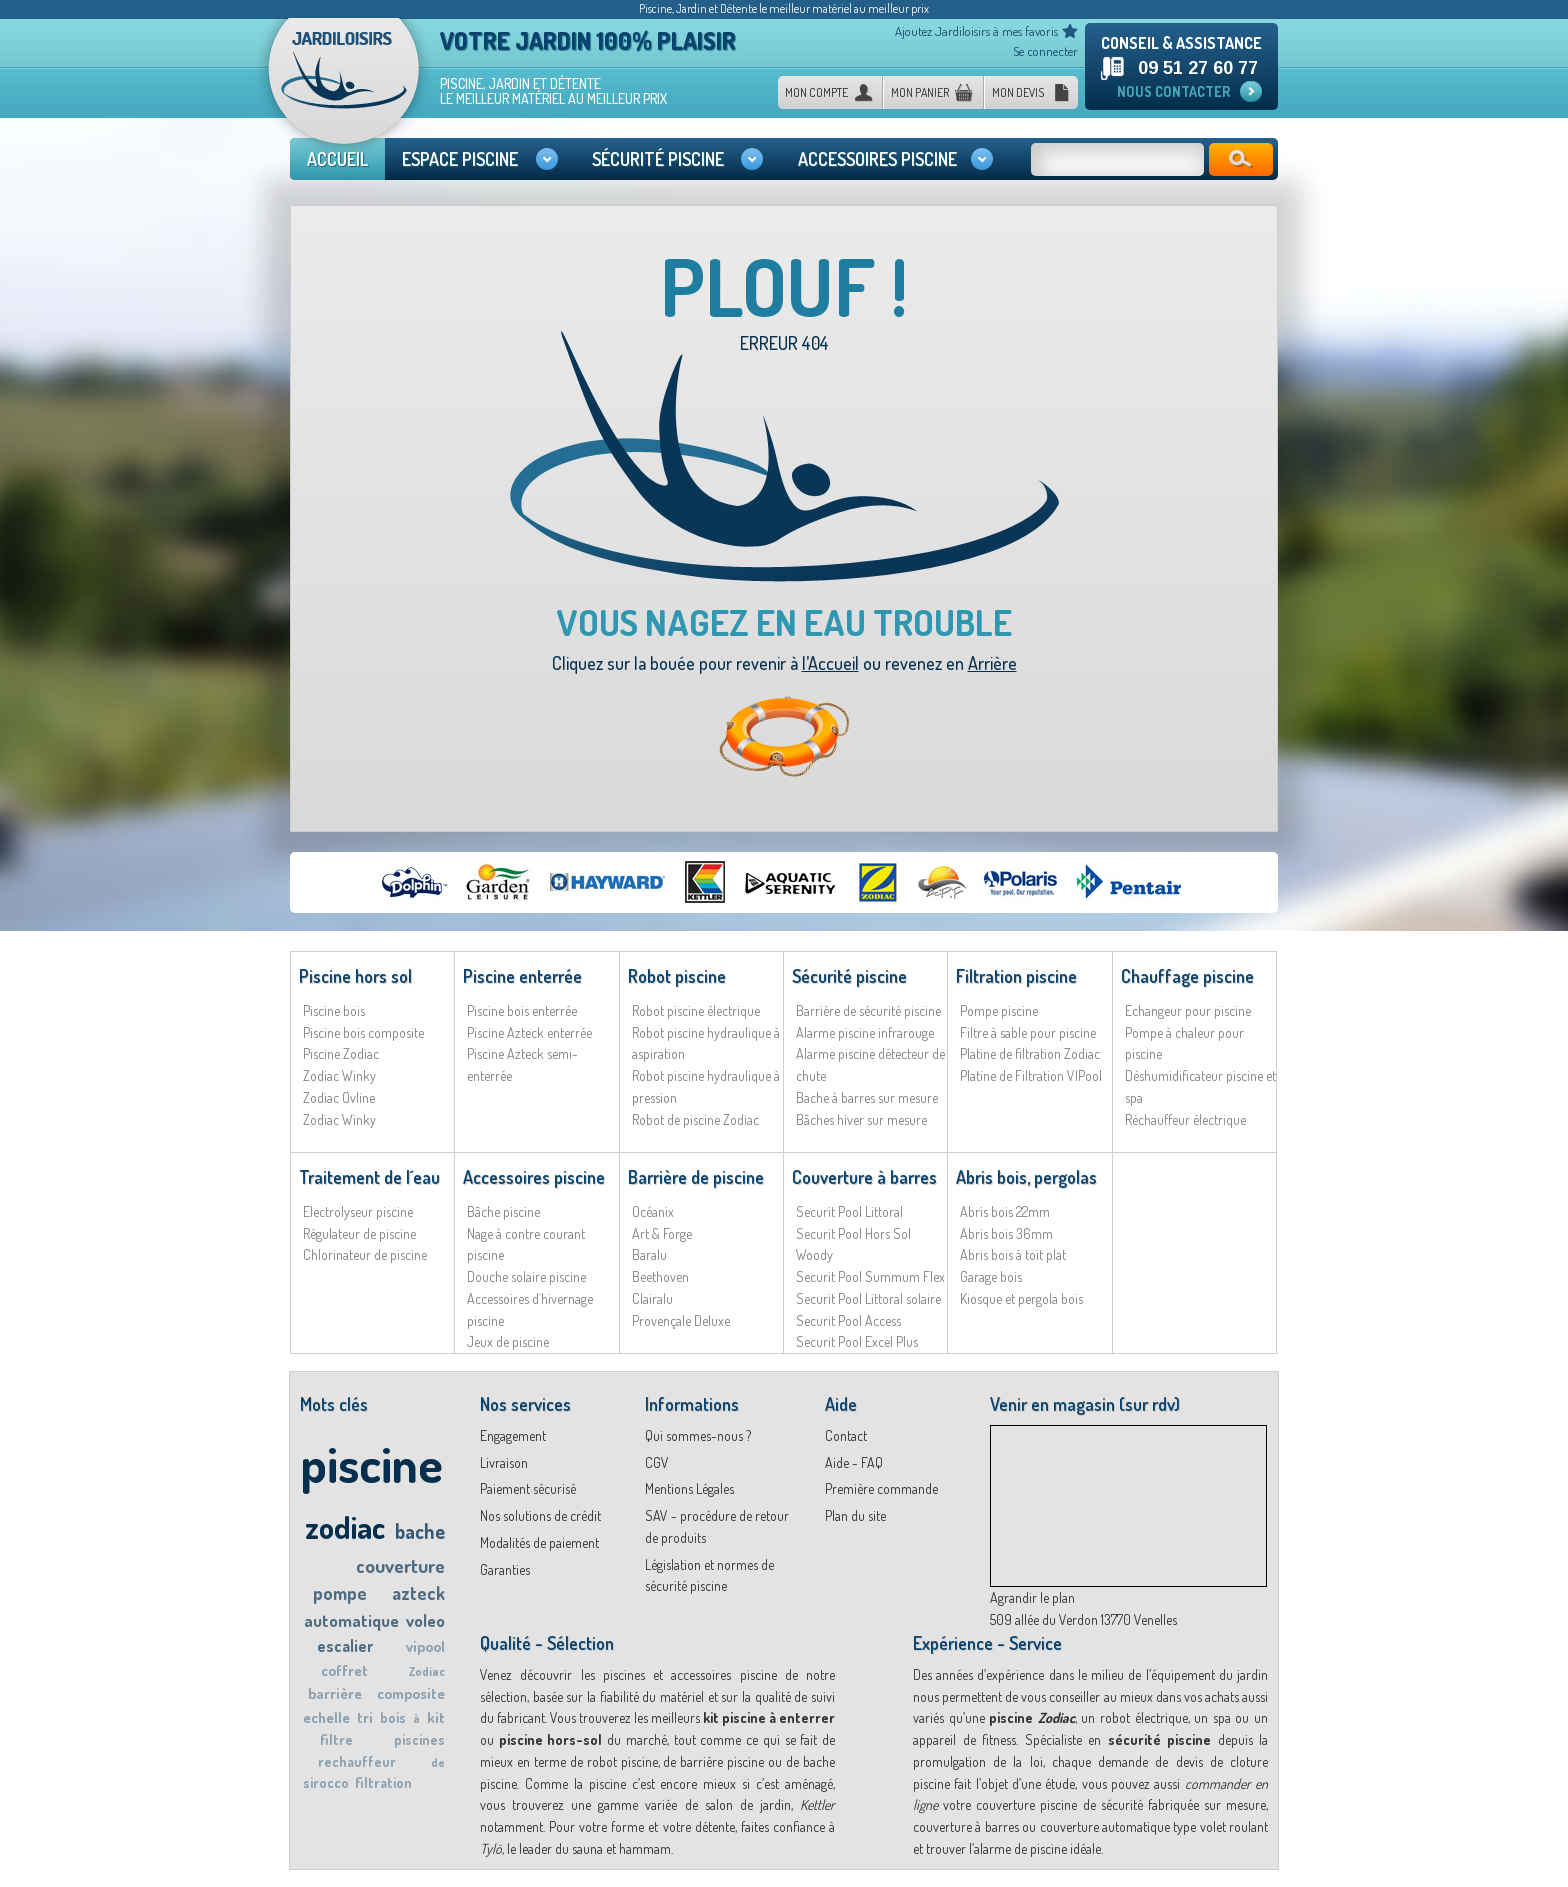 The image size is (1568, 1887). What do you see at coordinates (1016, 976) in the screenshot?
I see `Filtration piscine` at bounding box center [1016, 976].